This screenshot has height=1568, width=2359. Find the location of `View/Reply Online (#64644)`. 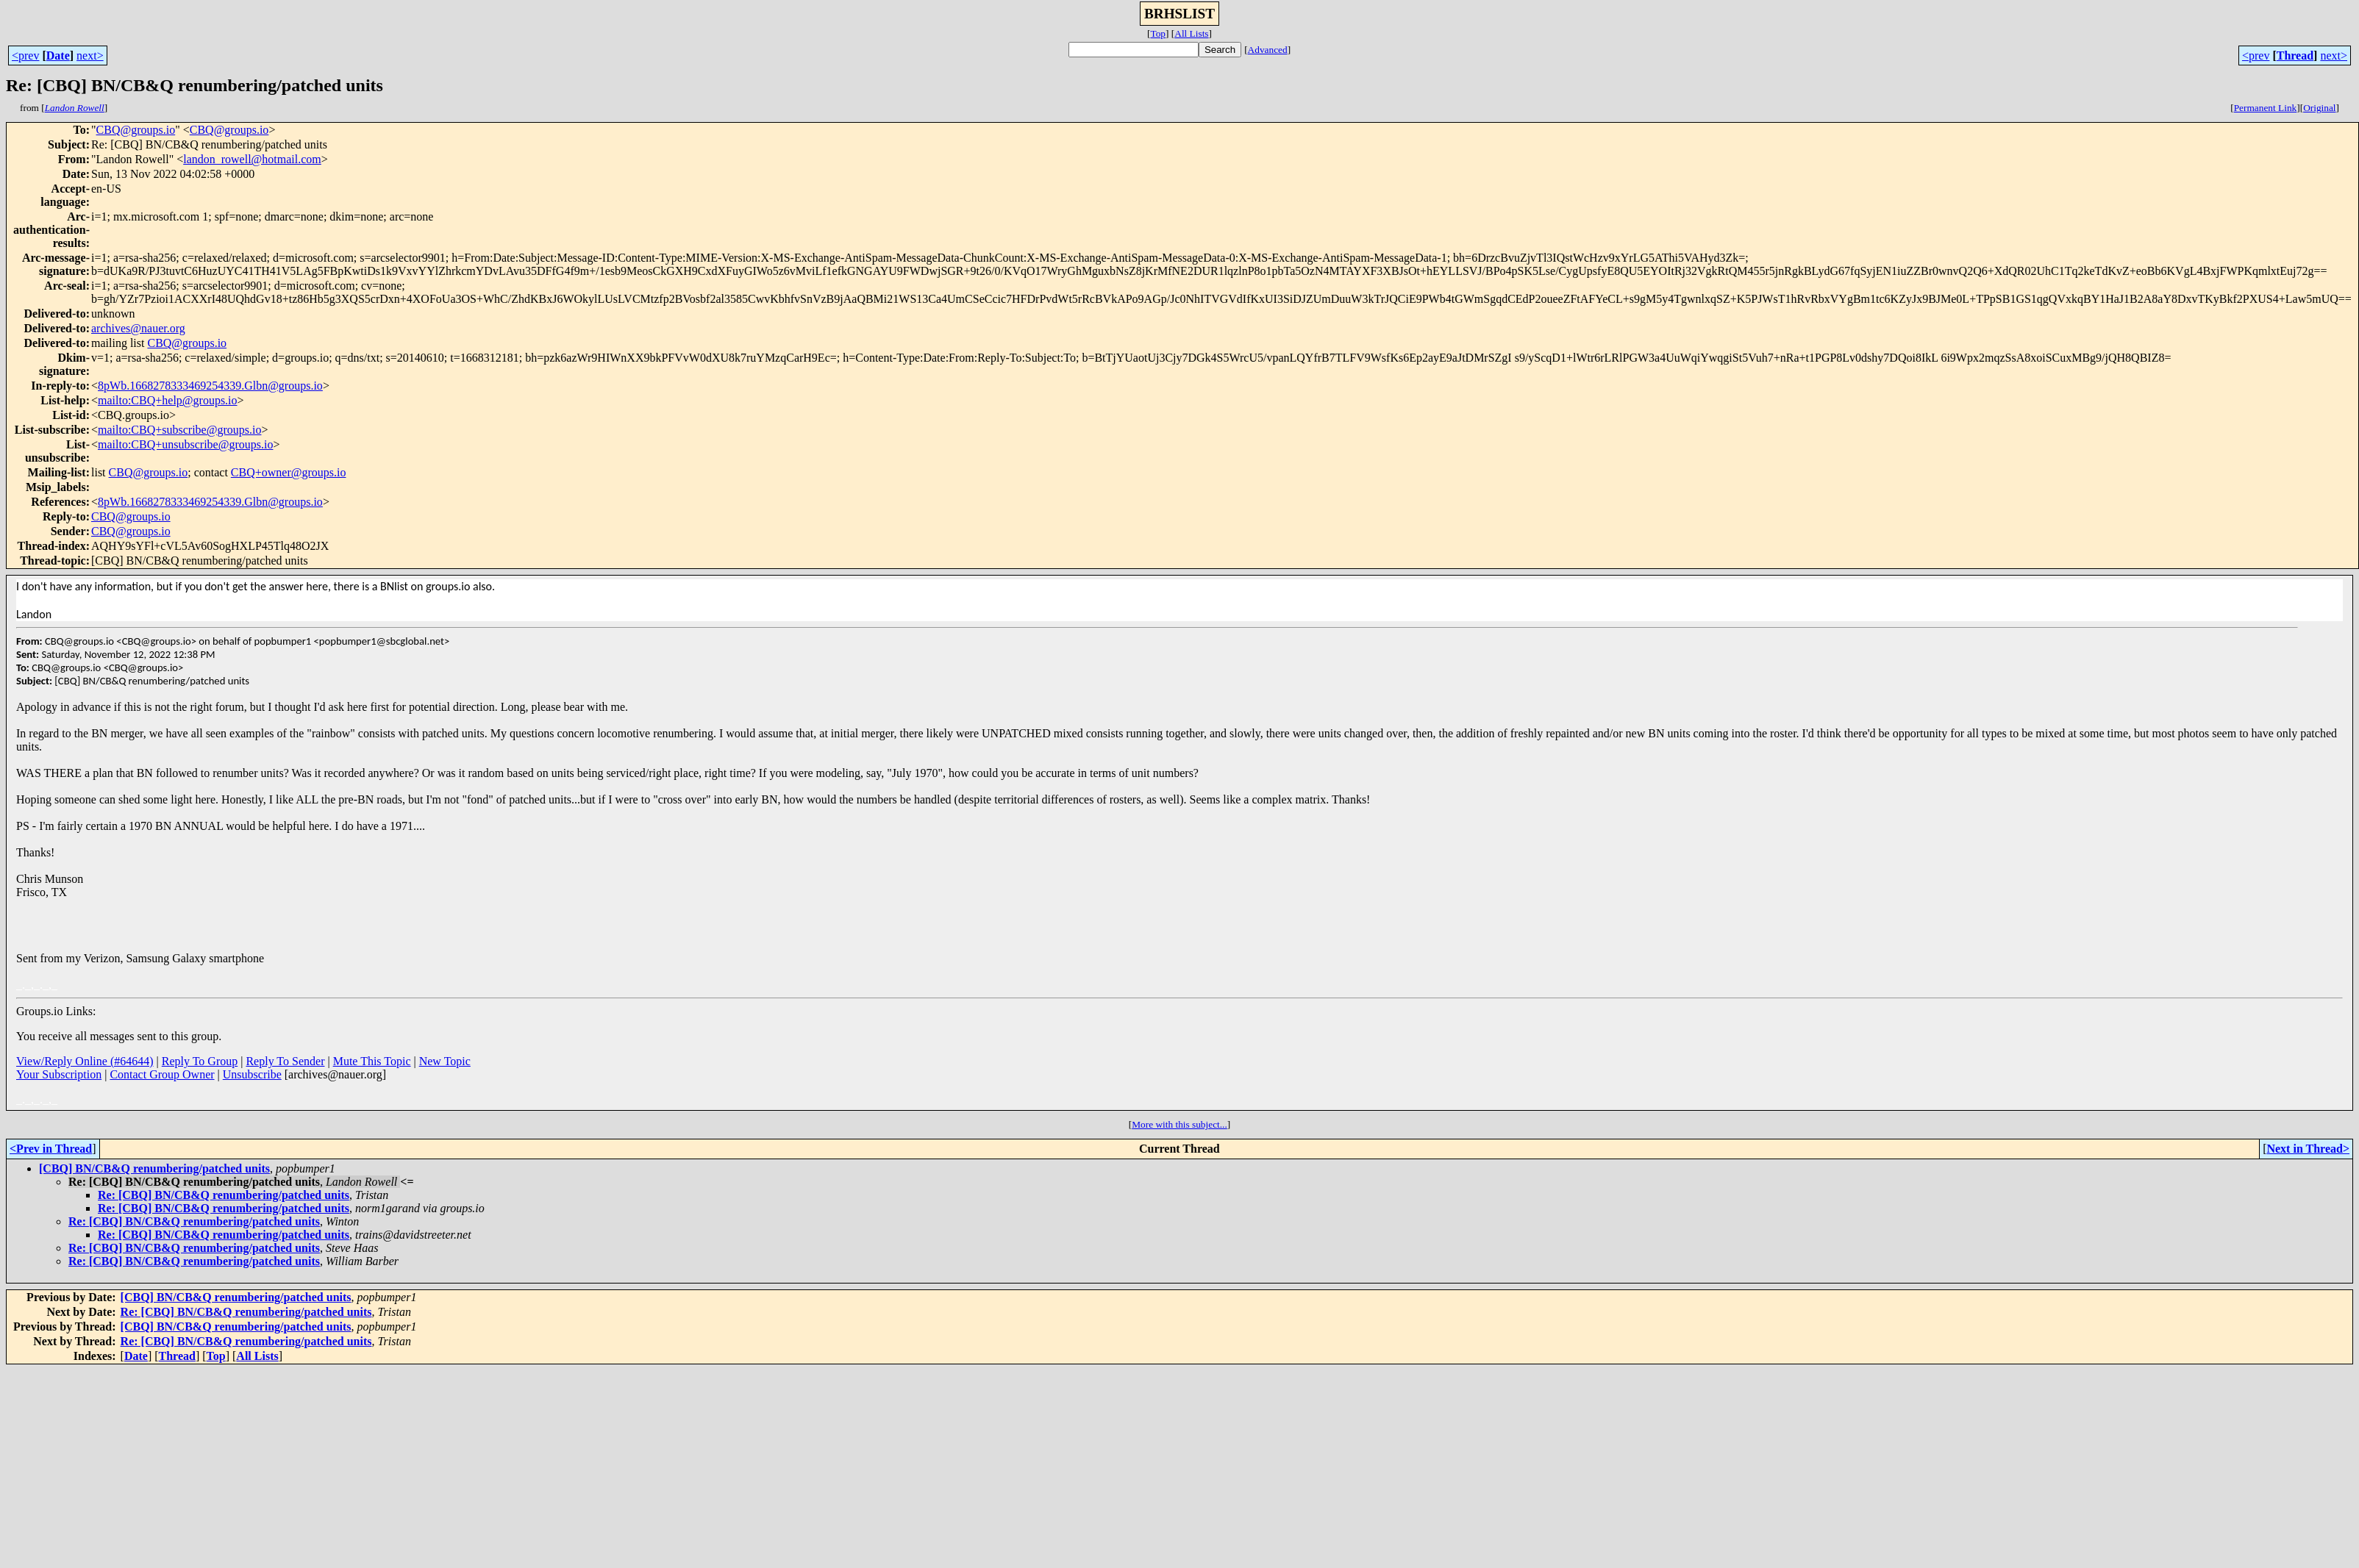

View/Reply Online (#64644) is located at coordinates (85, 1061).